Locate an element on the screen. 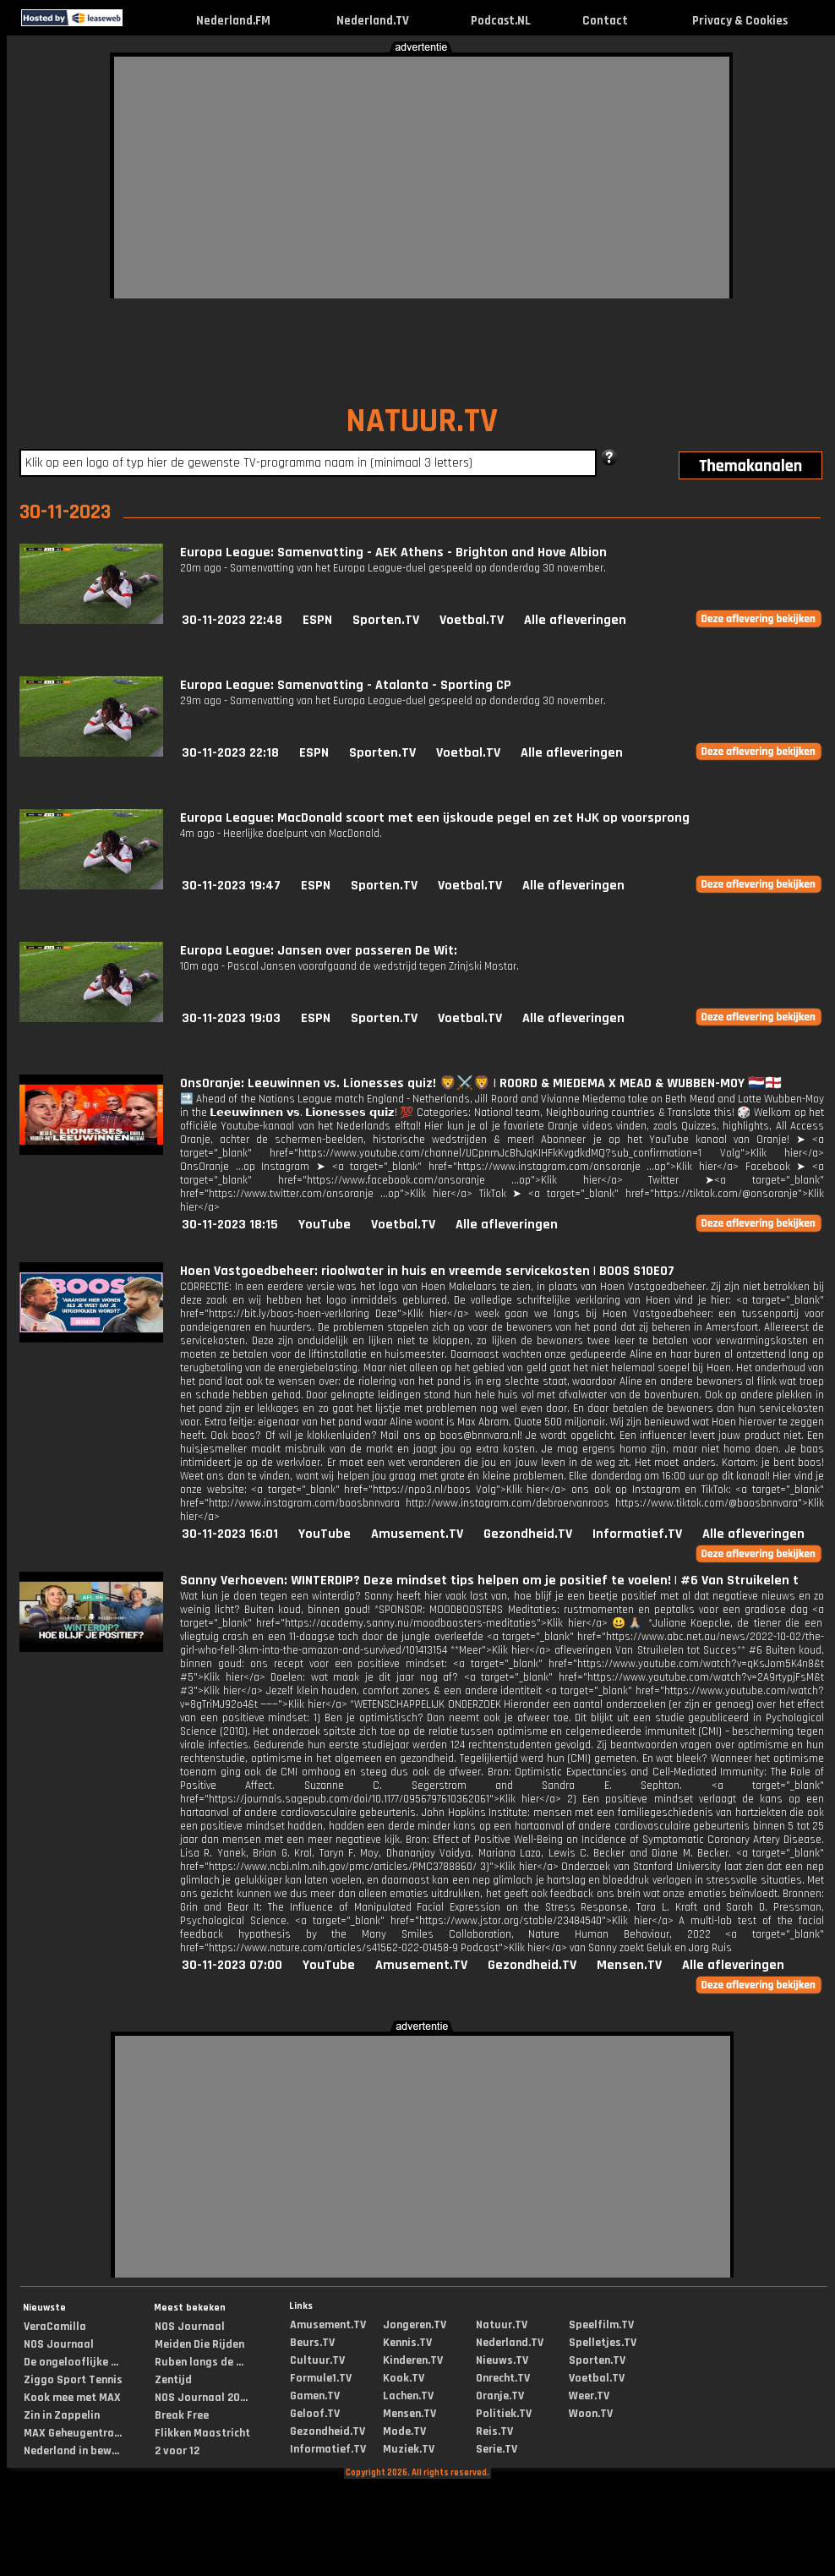 The width and height of the screenshot is (835, 2576). Amusement.TV is located at coordinates (417, 1534).